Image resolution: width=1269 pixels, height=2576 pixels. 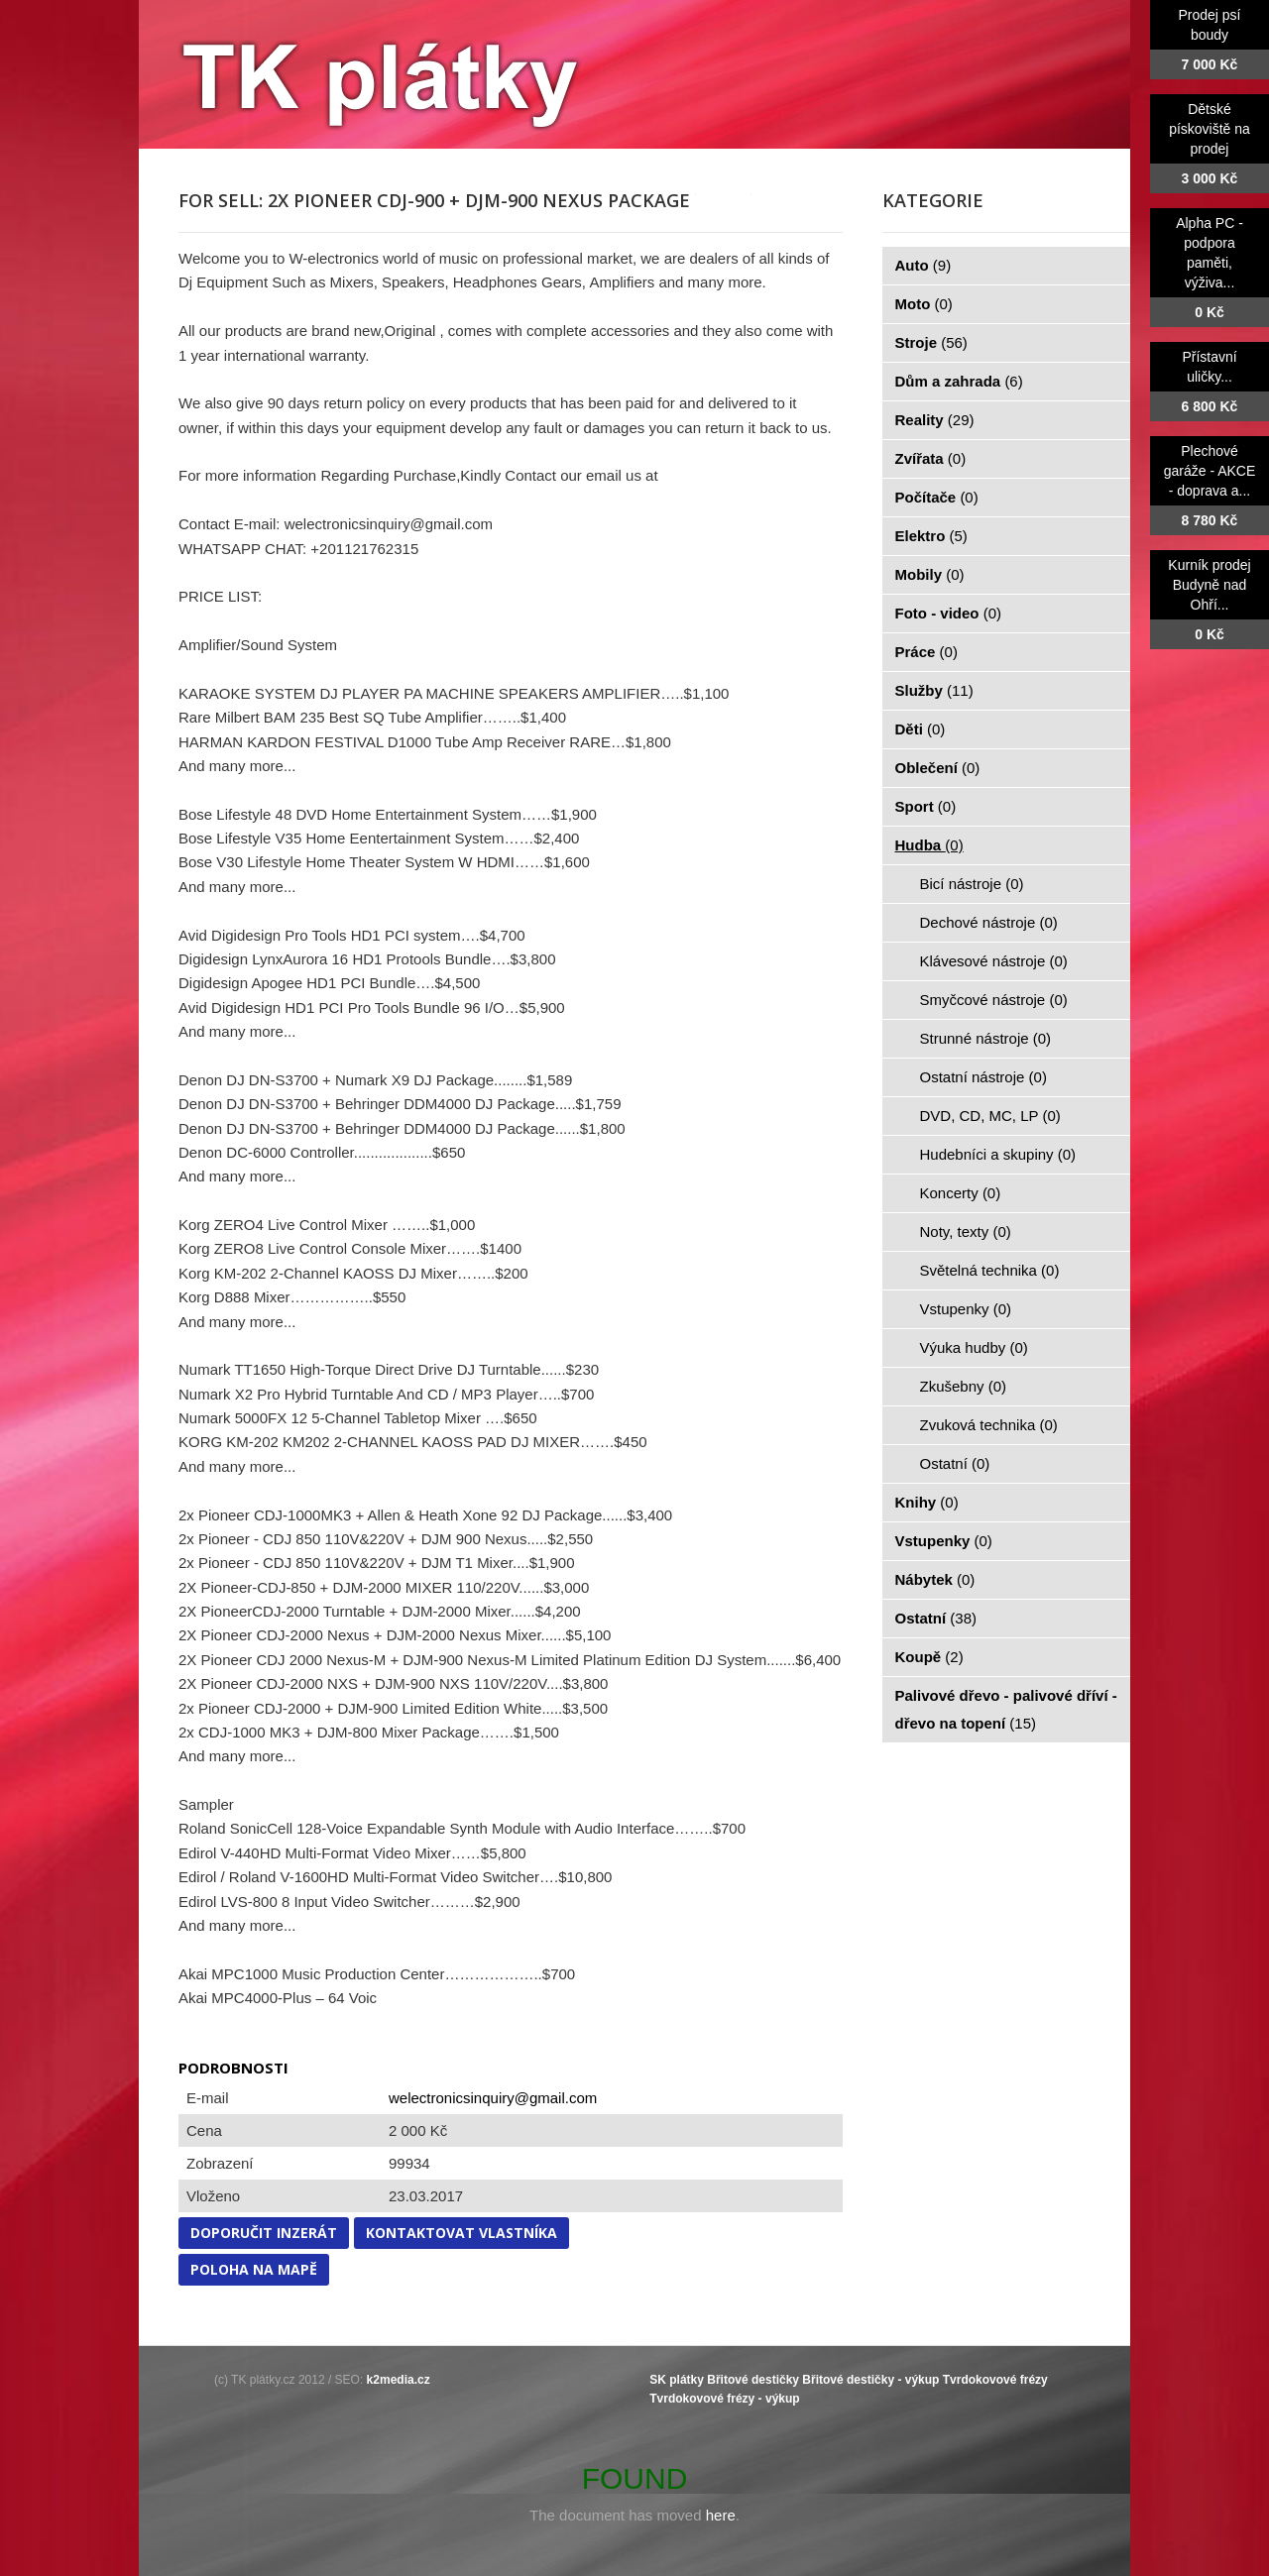 I want to click on Elektro, so click(x=931, y=535).